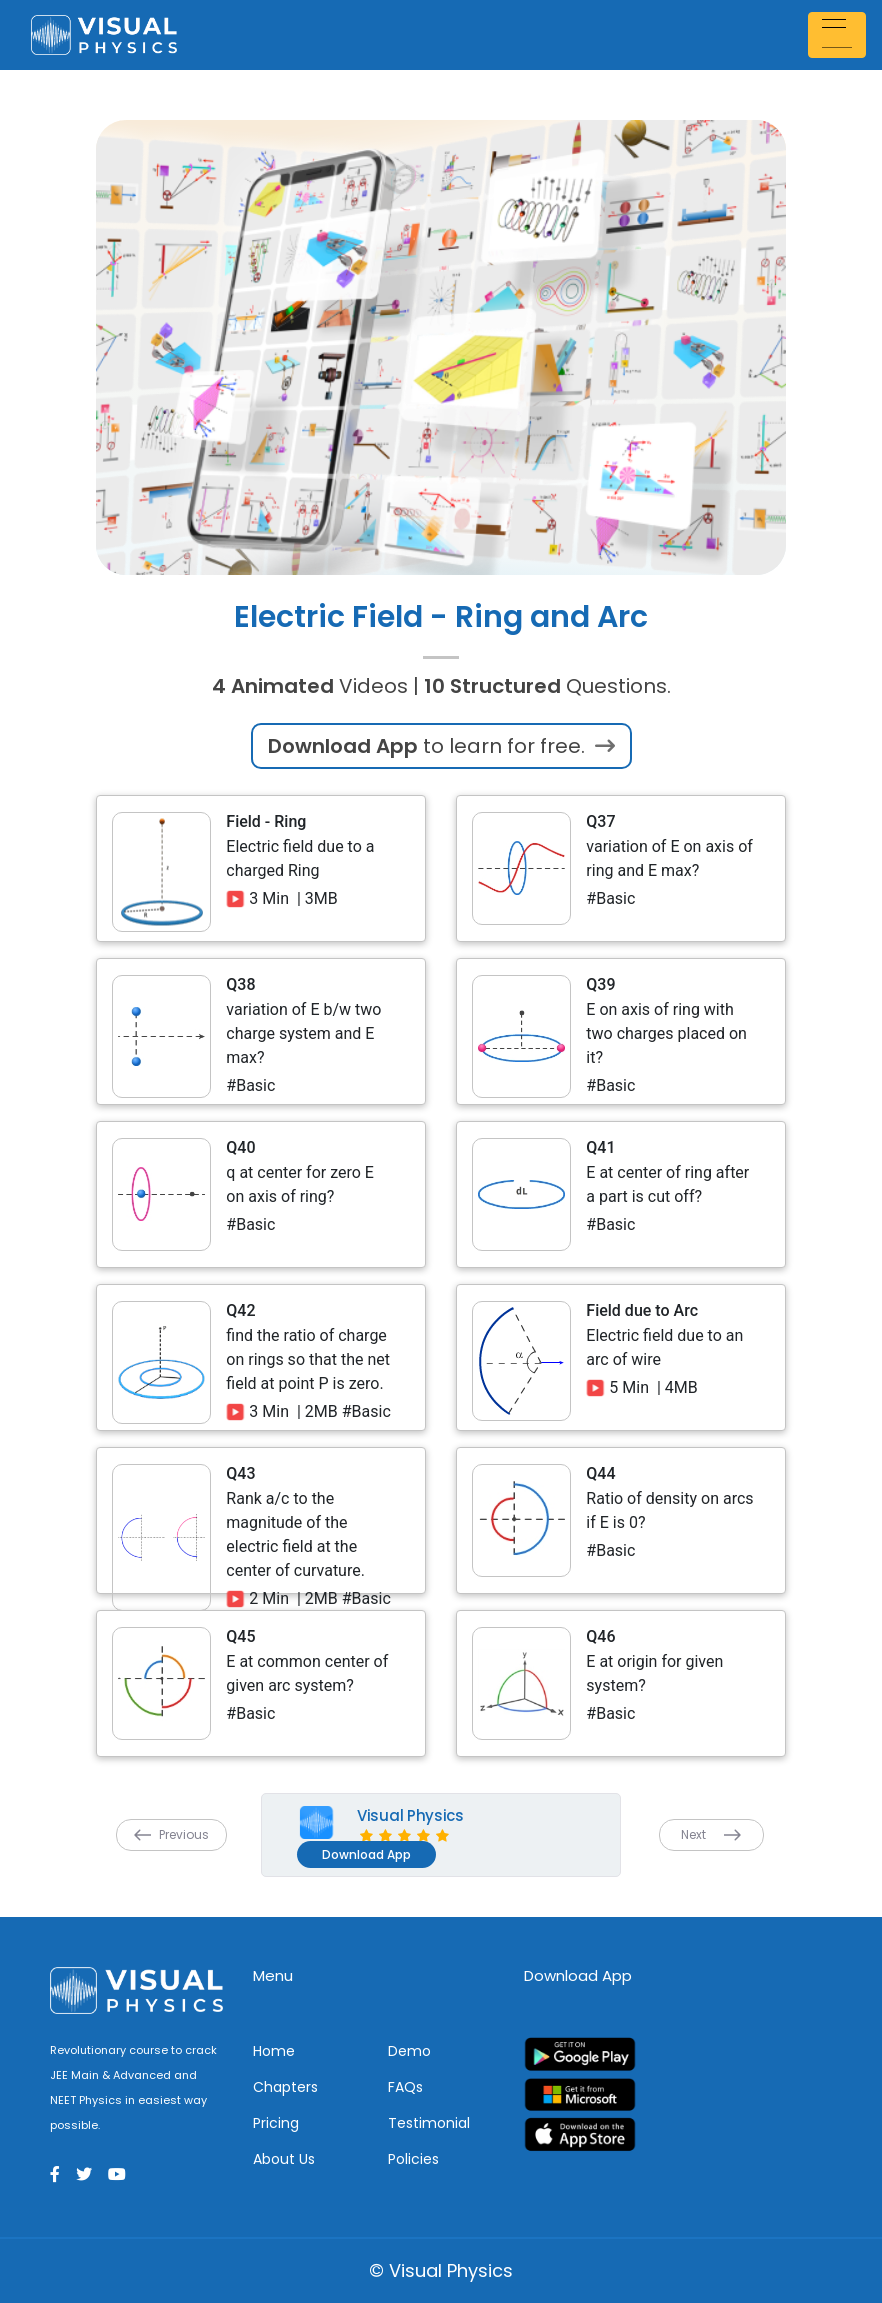  Describe the element at coordinates (276, 2123) in the screenshot. I see `Pricing` at that location.